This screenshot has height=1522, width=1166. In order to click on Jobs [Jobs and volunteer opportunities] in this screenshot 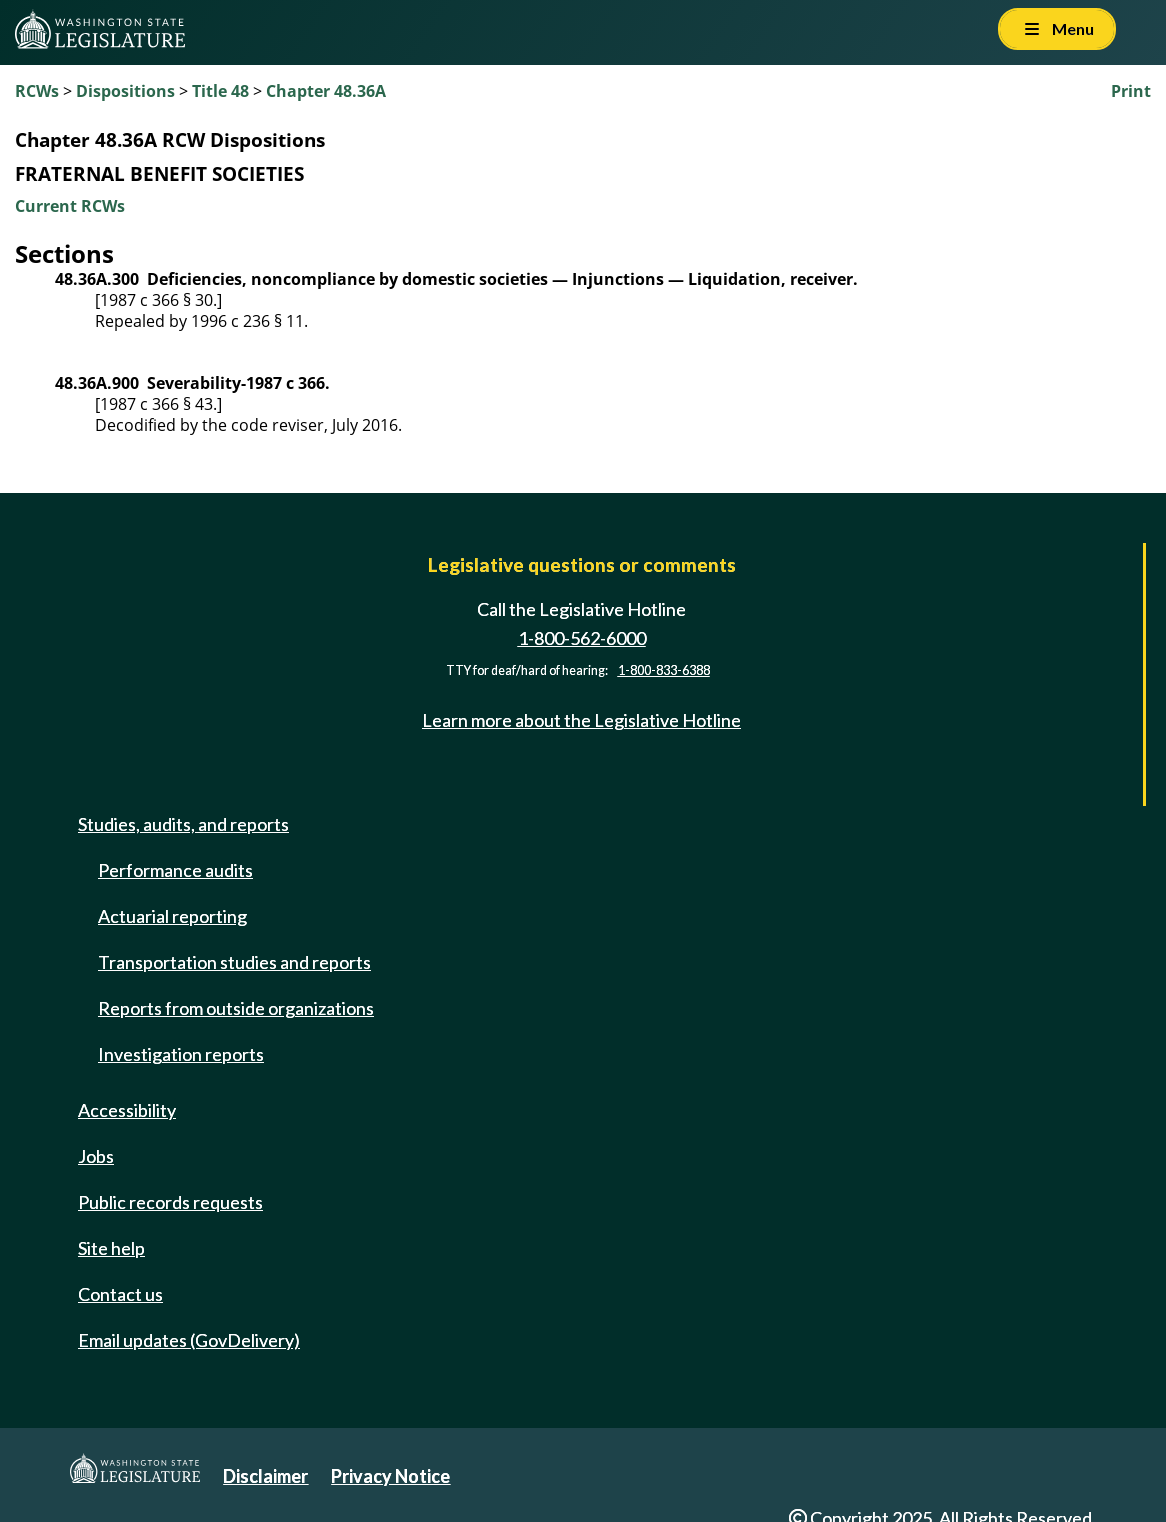, I will do `click(96, 1156)`.